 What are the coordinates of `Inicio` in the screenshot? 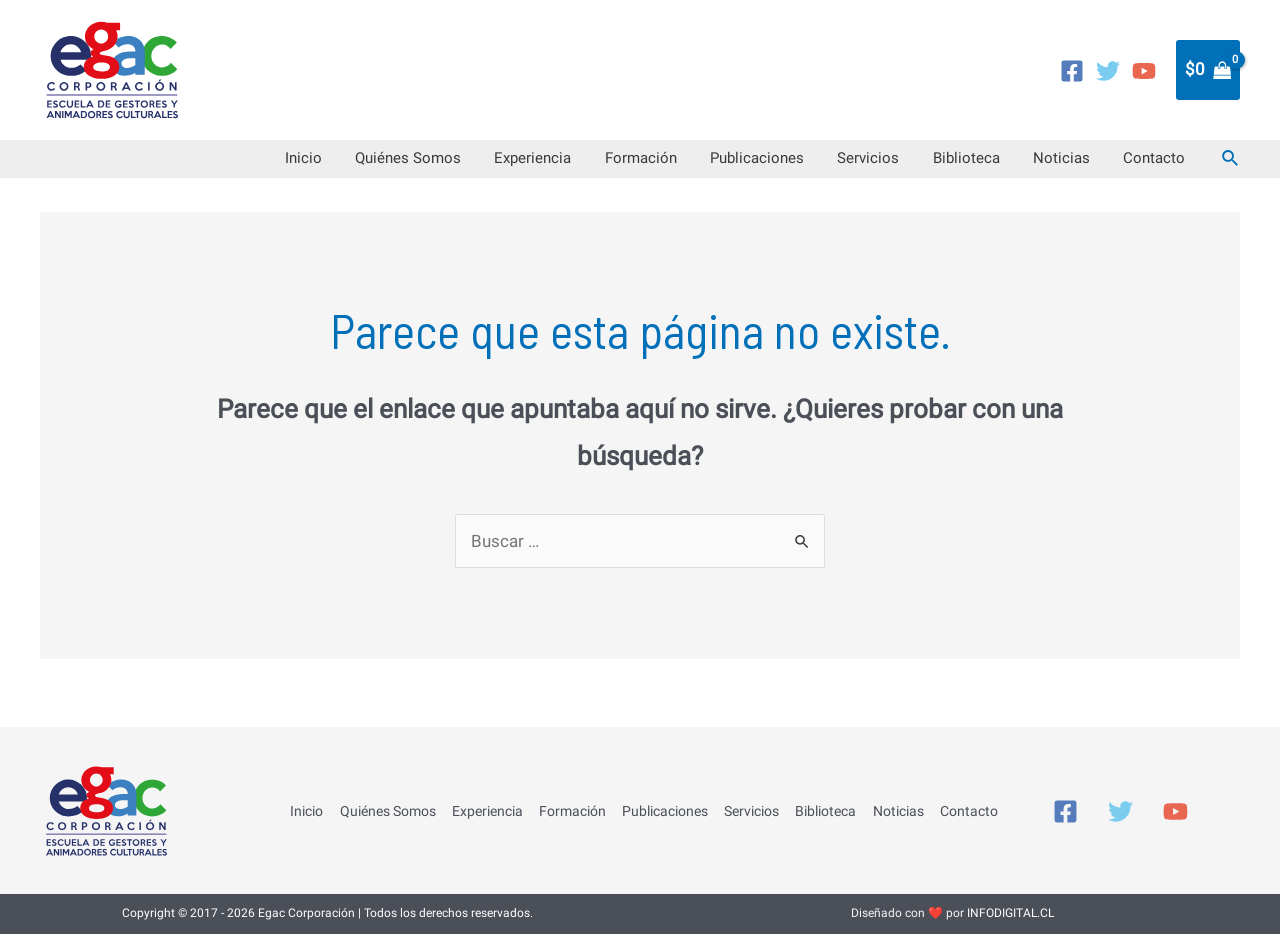 It's located at (416, 165).